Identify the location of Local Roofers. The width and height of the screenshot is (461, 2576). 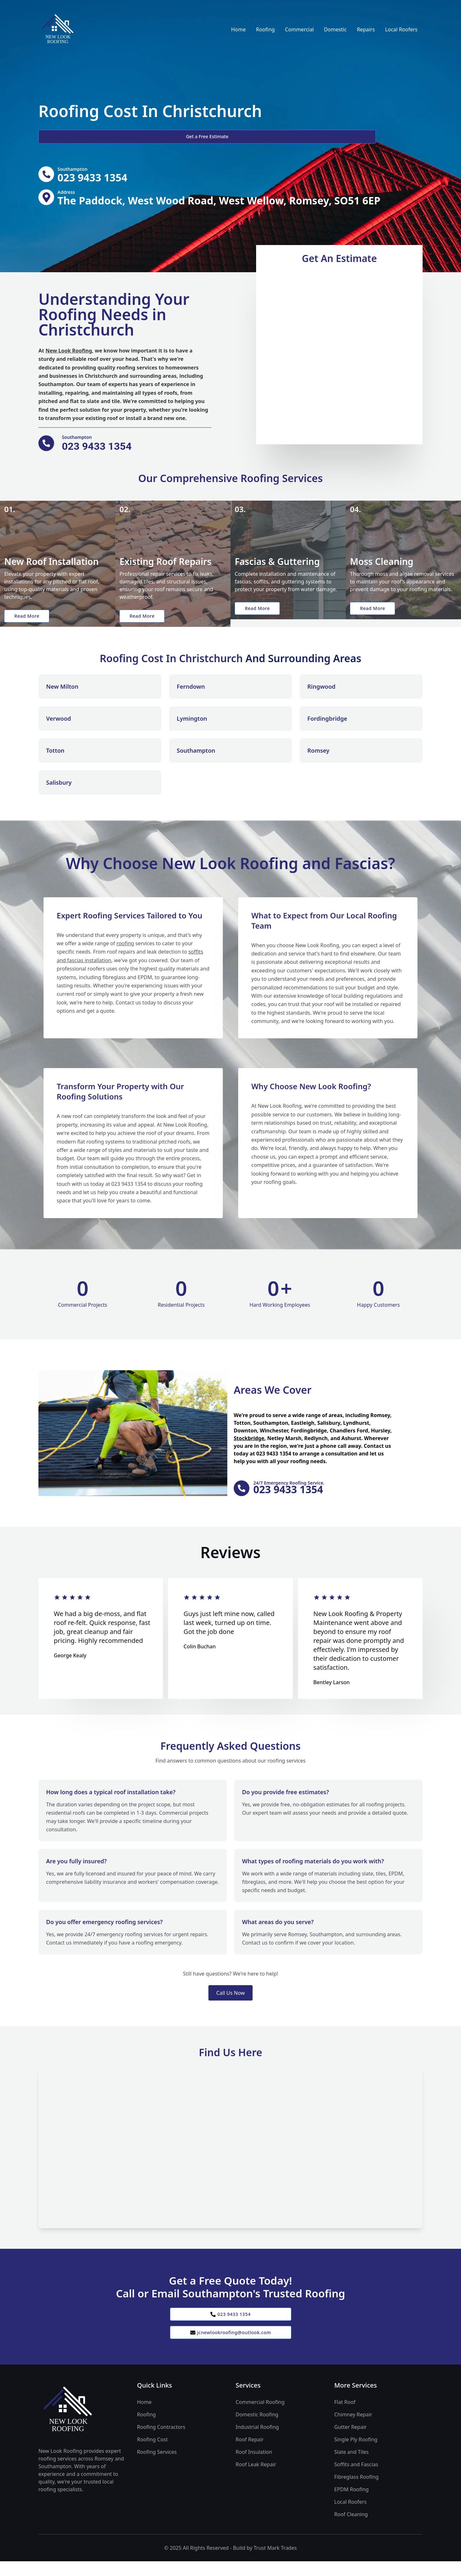
(401, 29).